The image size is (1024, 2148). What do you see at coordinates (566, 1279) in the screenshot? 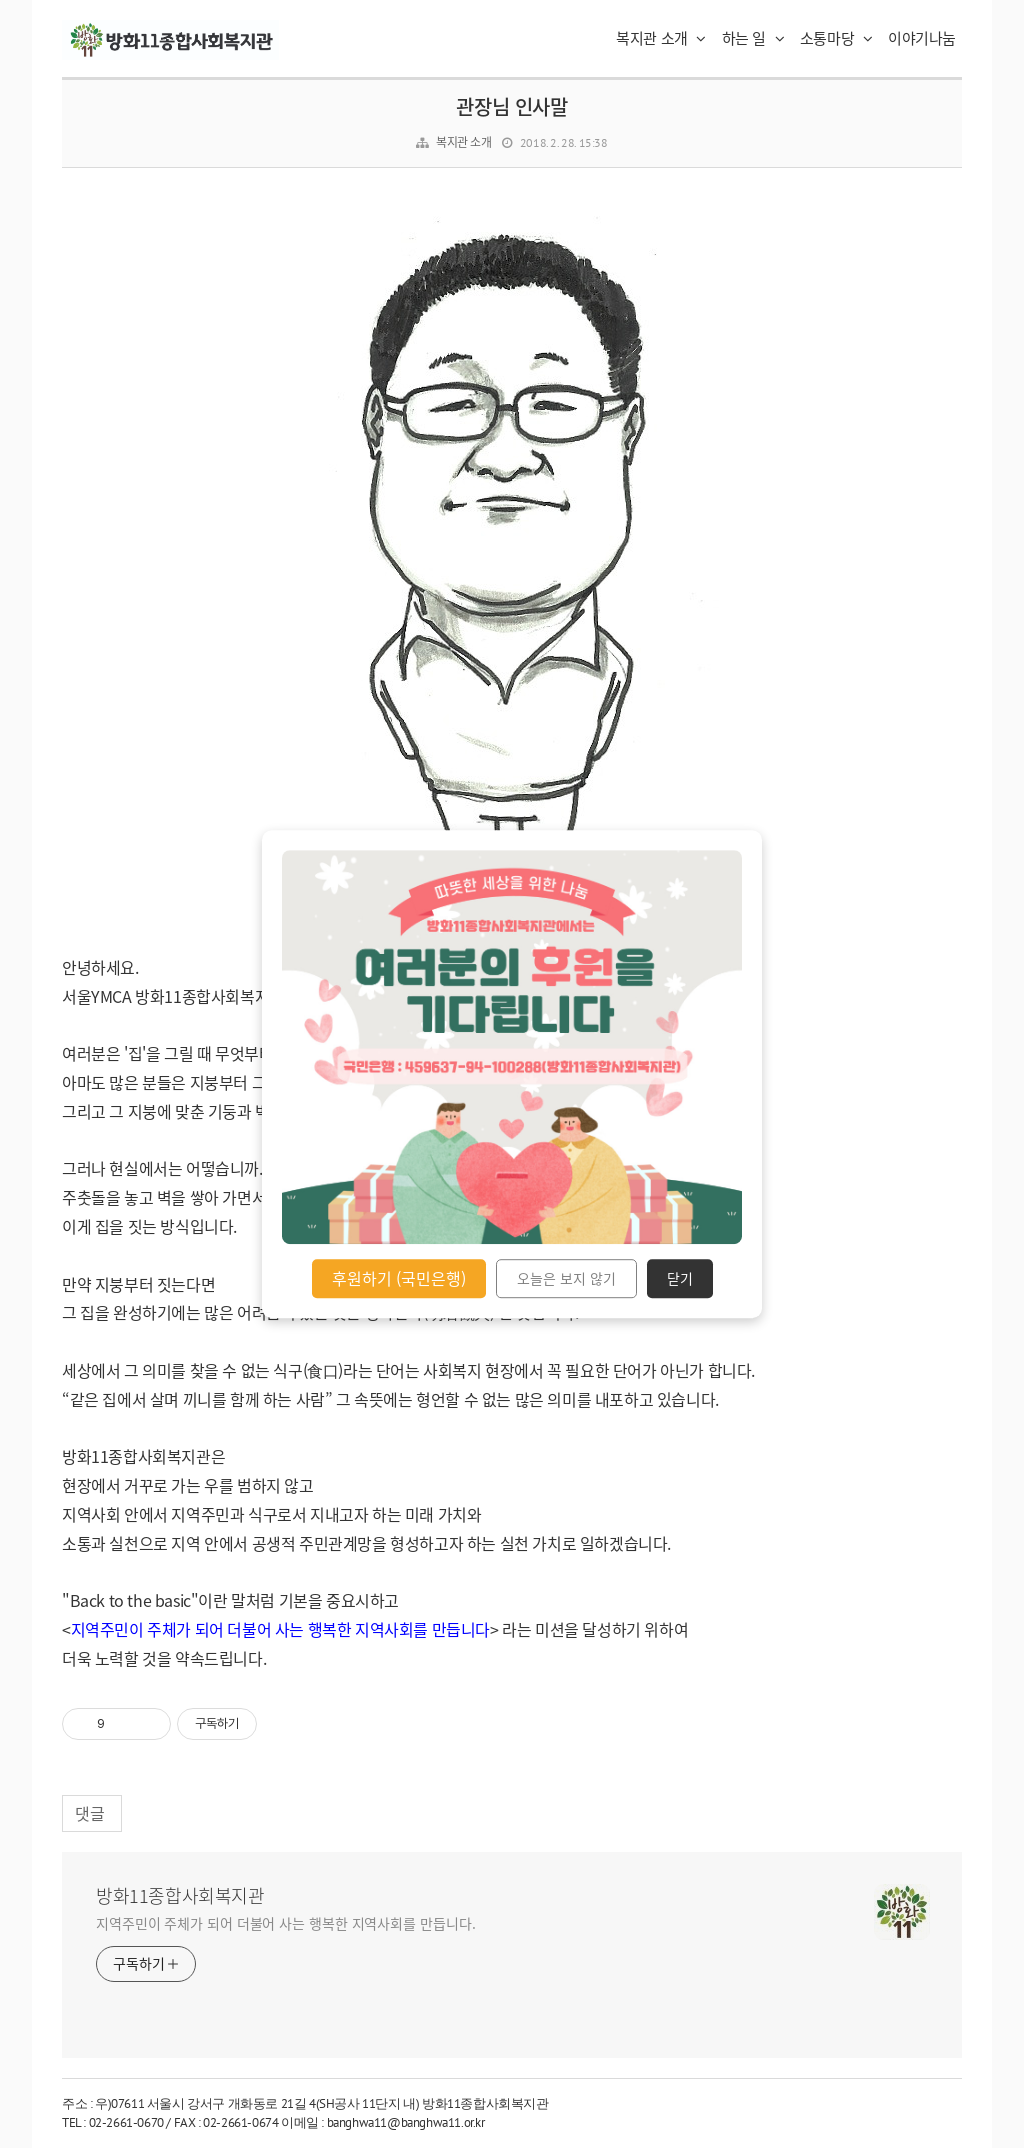
I see `오늘은 보지 않기` at bounding box center [566, 1279].